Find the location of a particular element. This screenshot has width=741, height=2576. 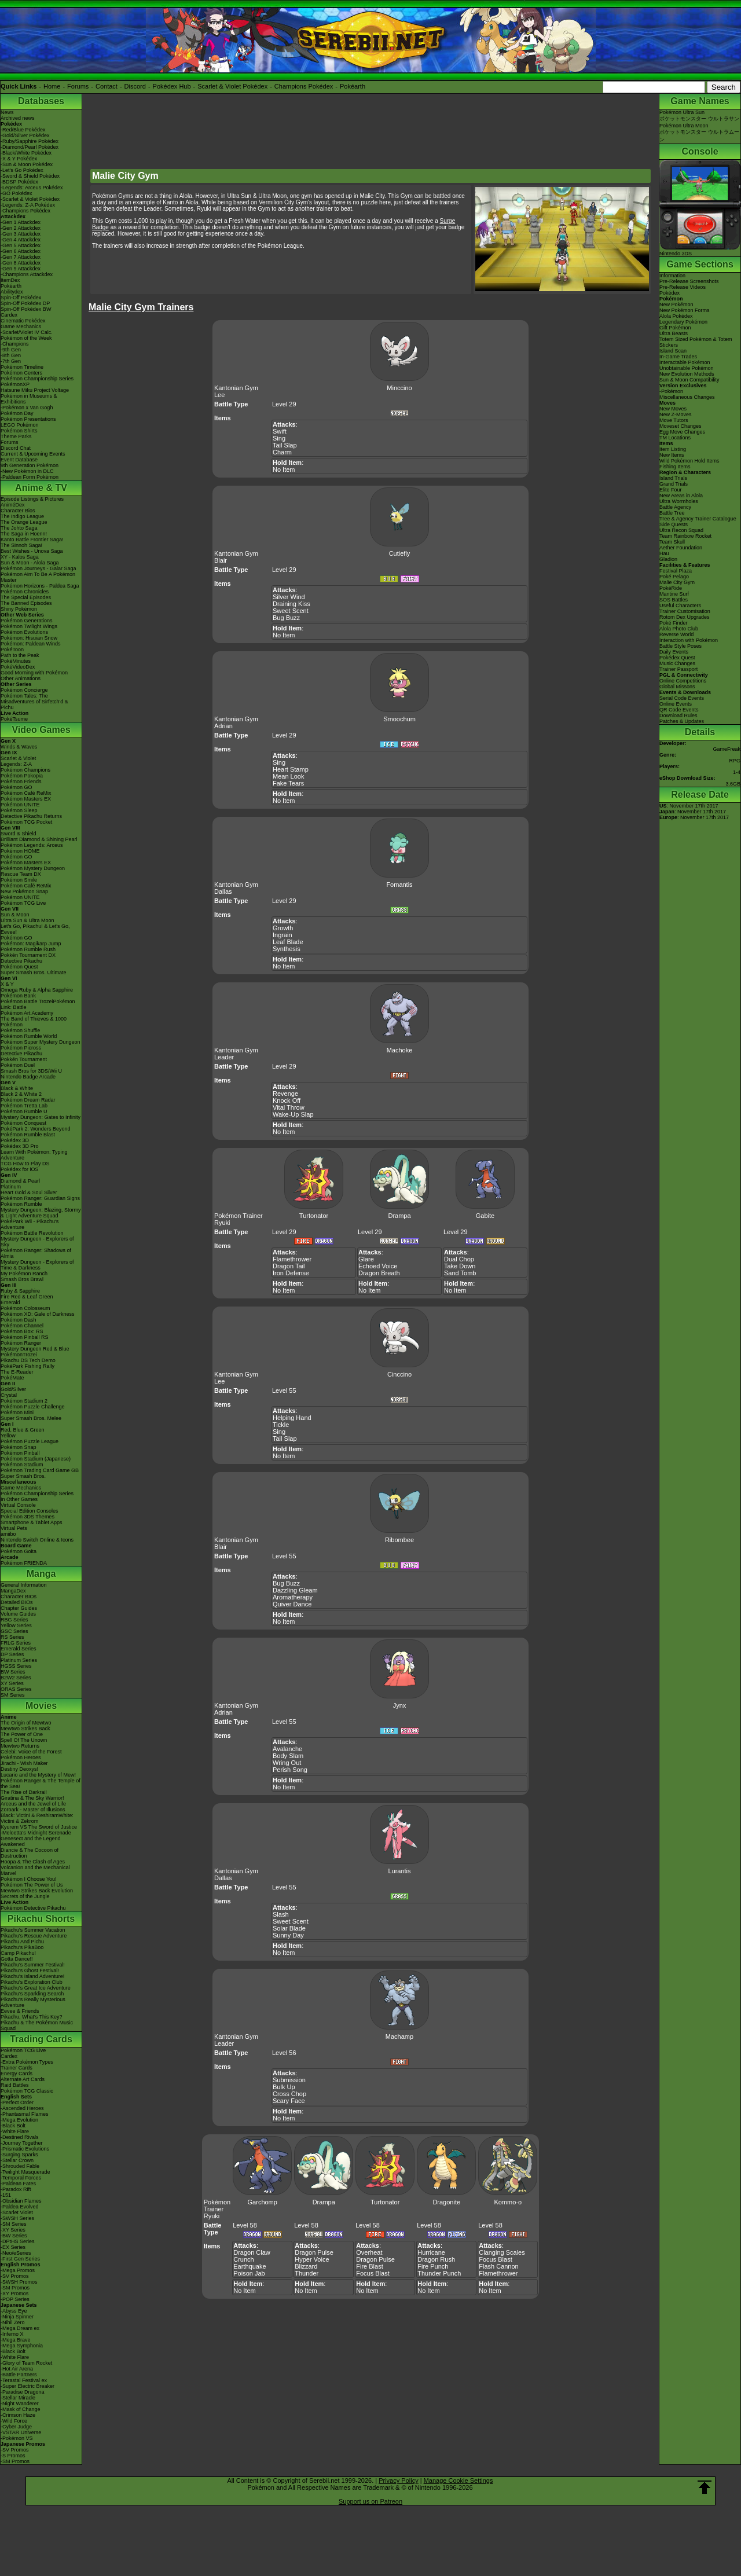

GSC Series is located at coordinates (14, 1631).